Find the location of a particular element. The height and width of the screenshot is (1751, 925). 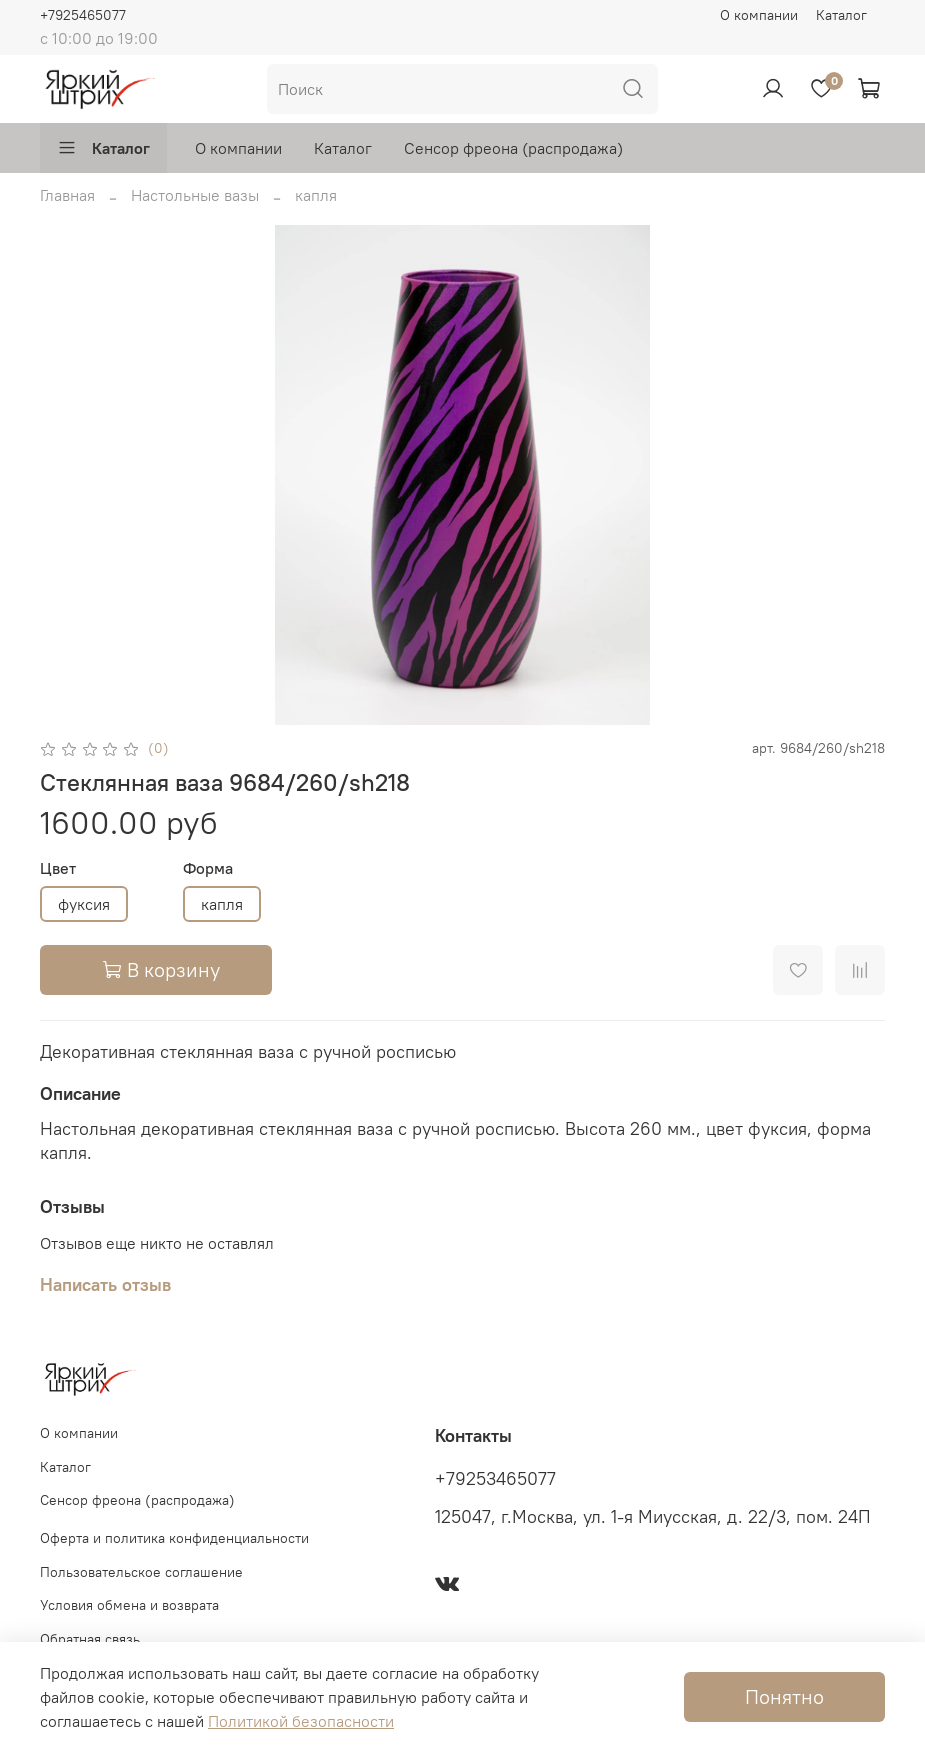

+79253465077 is located at coordinates (495, 1479).